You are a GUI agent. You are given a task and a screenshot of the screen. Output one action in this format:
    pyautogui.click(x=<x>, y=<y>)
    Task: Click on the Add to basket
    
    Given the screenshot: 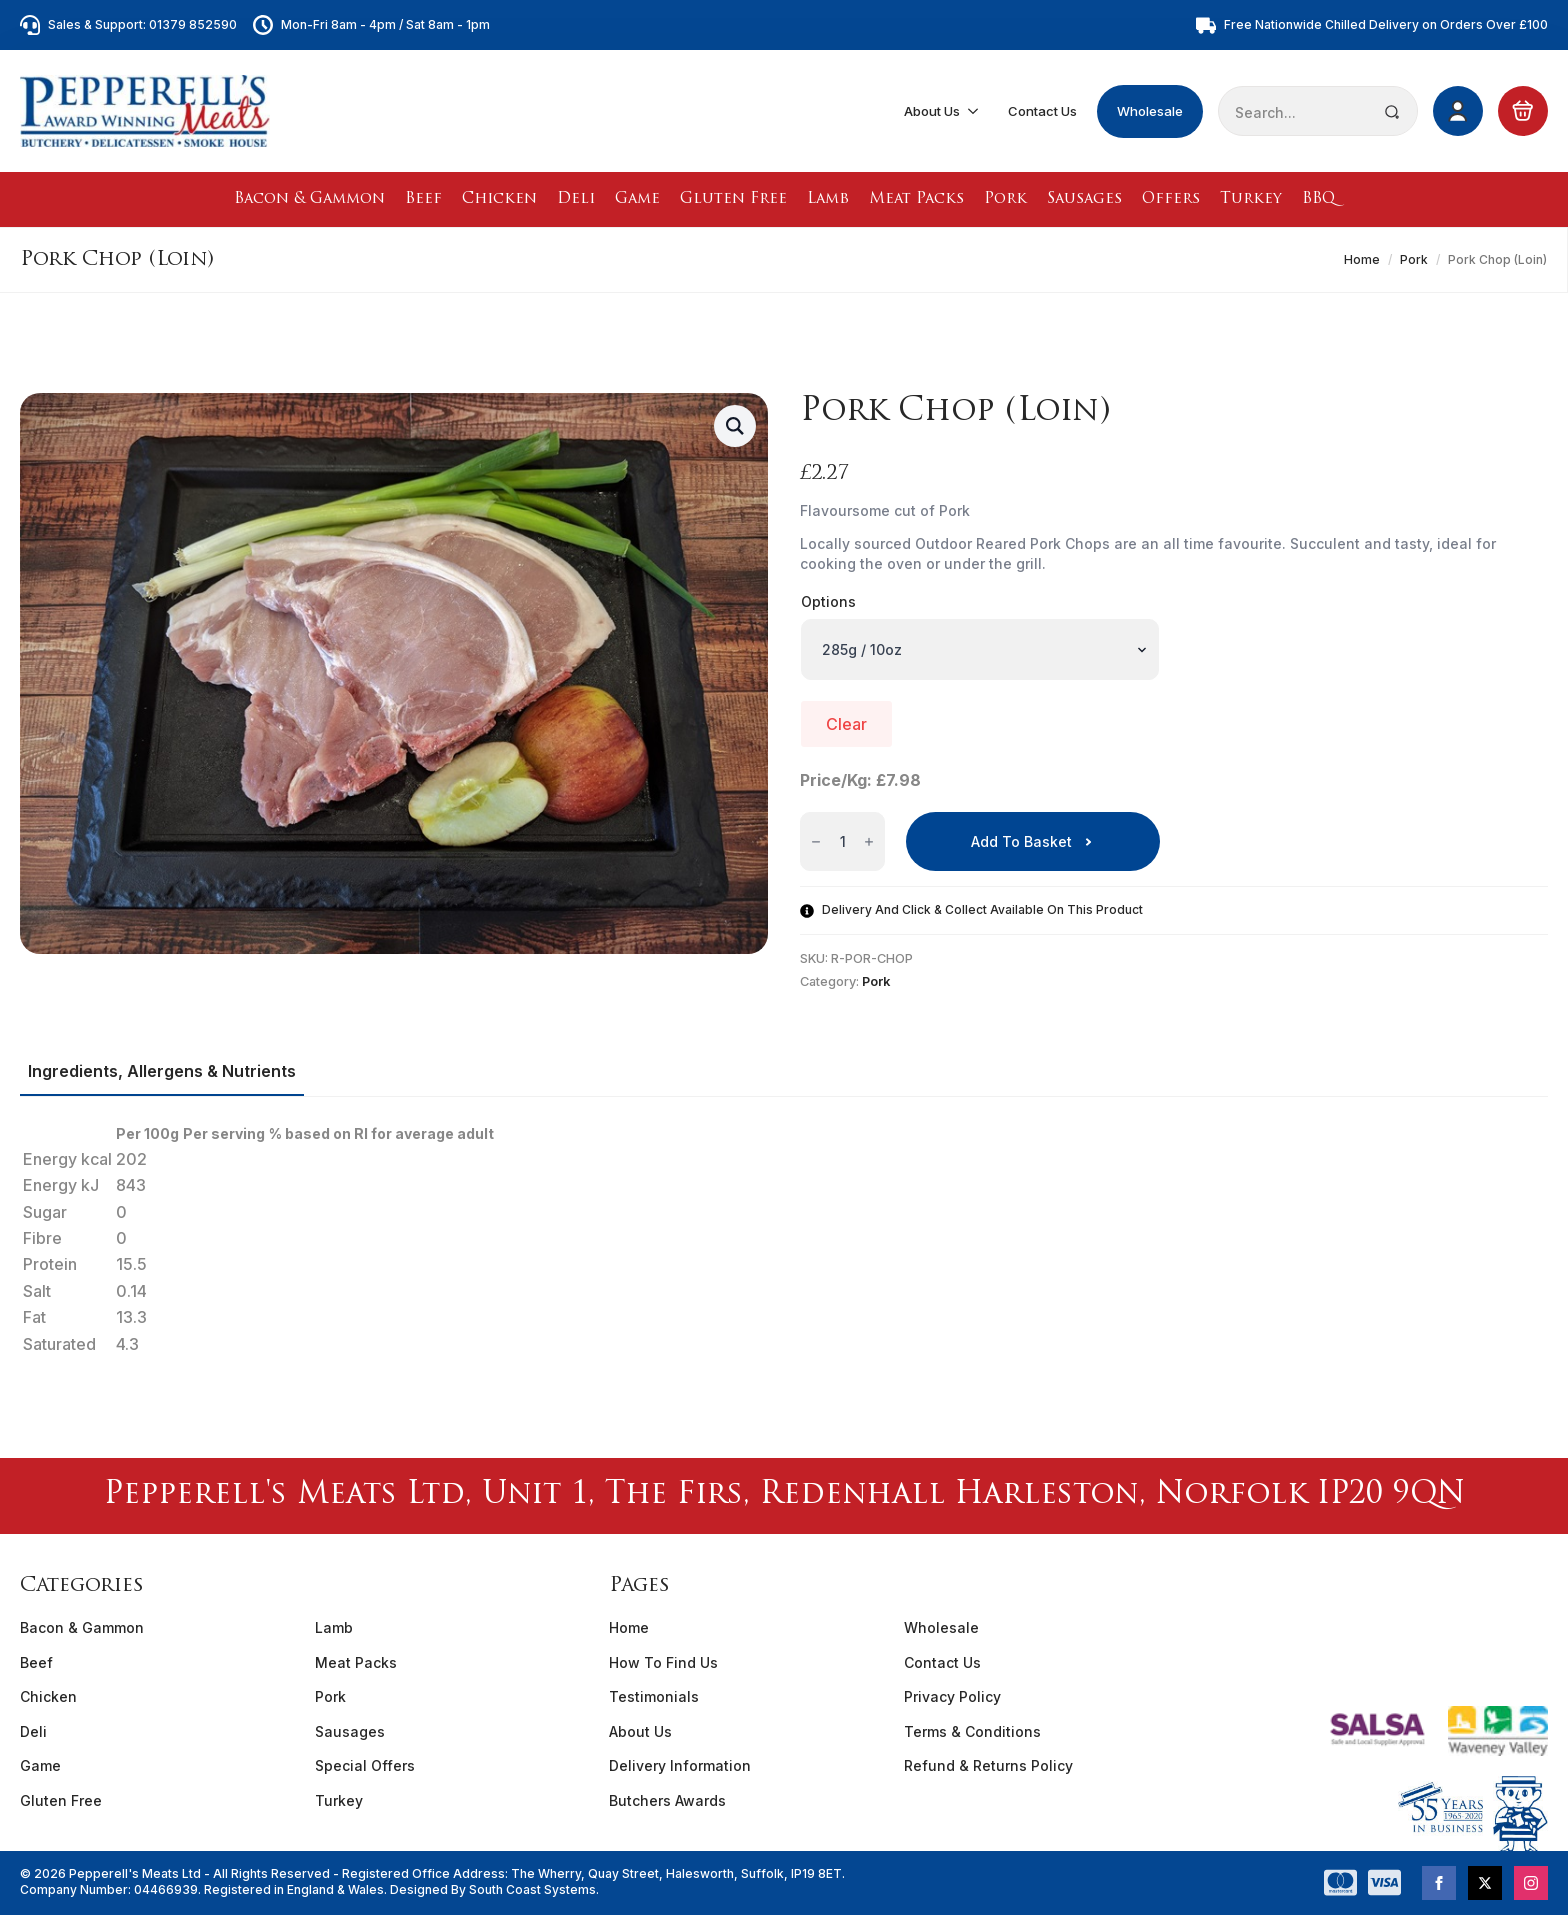 What is the action you would take?
    pyautogui.click(x=1021, y=841)
    